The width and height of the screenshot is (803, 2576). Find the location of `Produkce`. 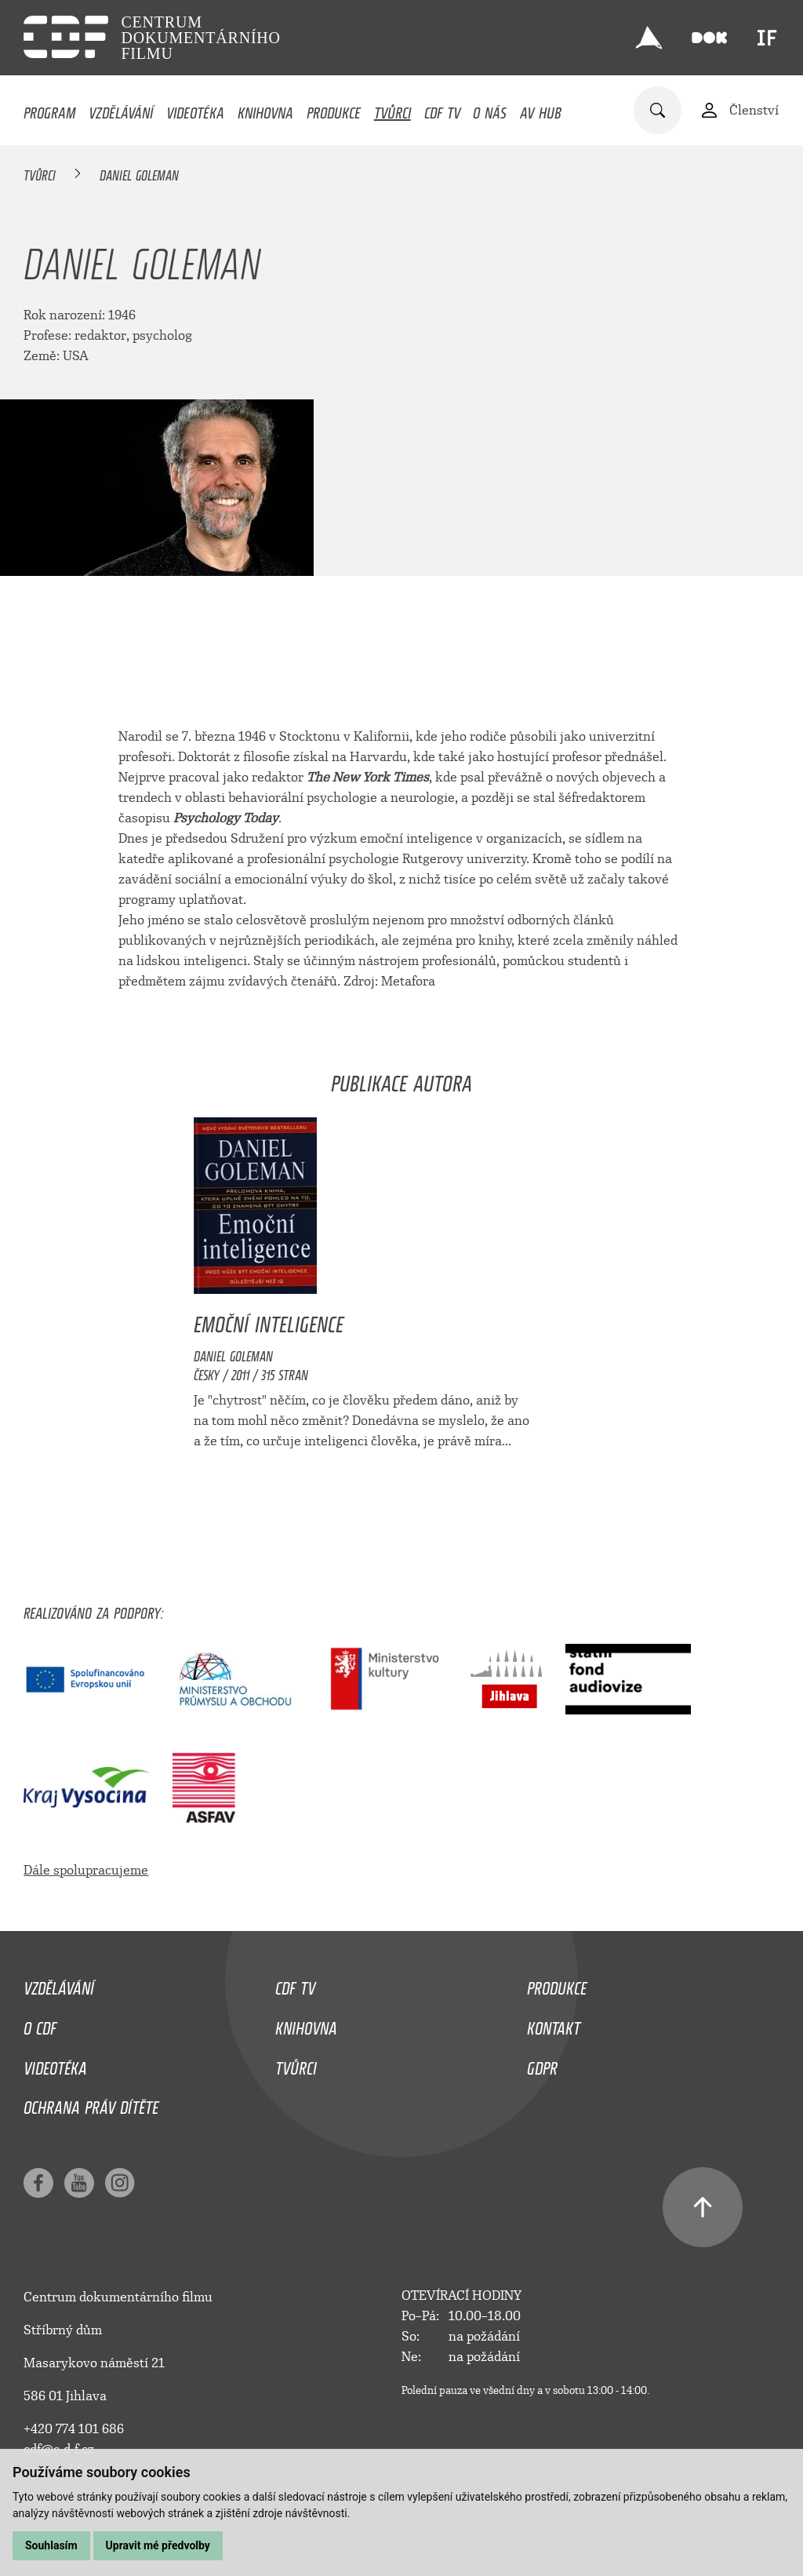

Produkce is located at coordinates (334, 109).